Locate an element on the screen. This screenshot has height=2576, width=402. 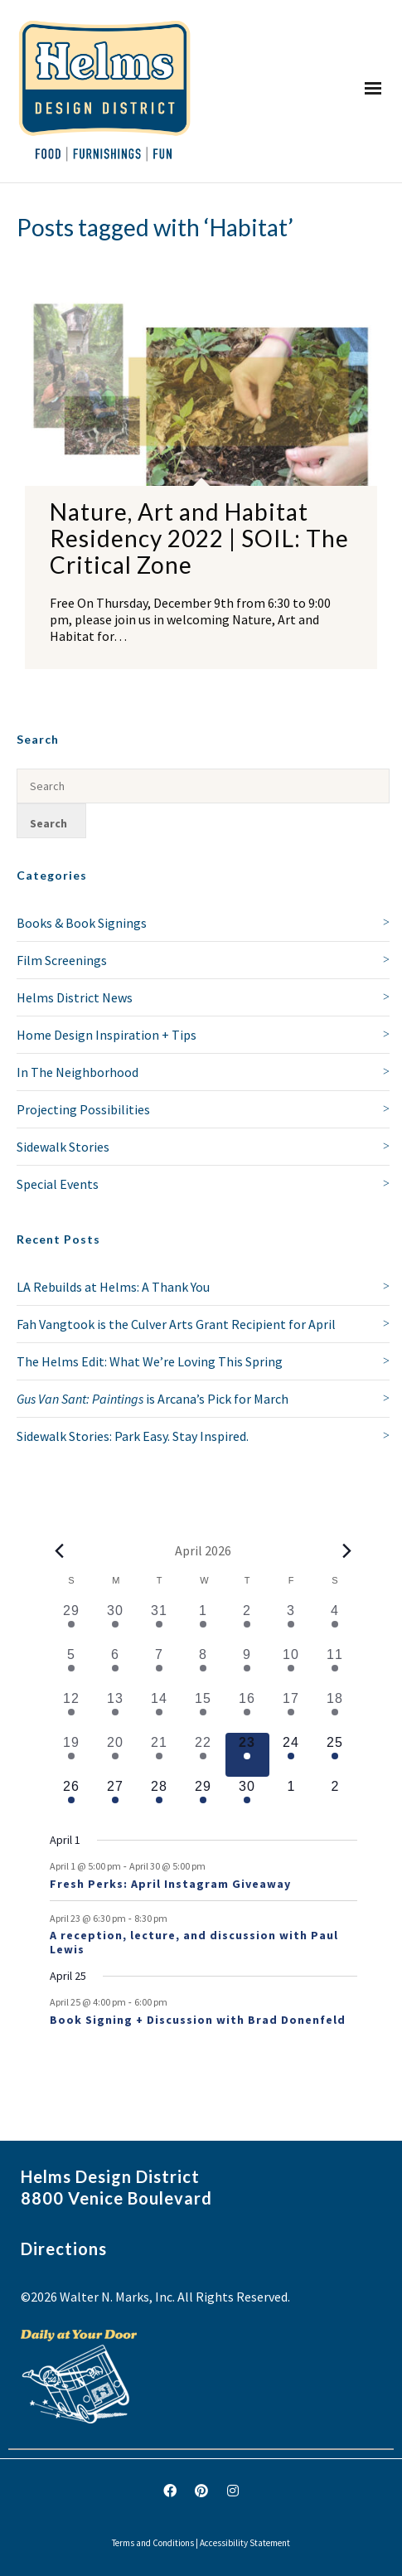
[April 27, 1 event, upcoming day] is located at coordinates (116, 1799).